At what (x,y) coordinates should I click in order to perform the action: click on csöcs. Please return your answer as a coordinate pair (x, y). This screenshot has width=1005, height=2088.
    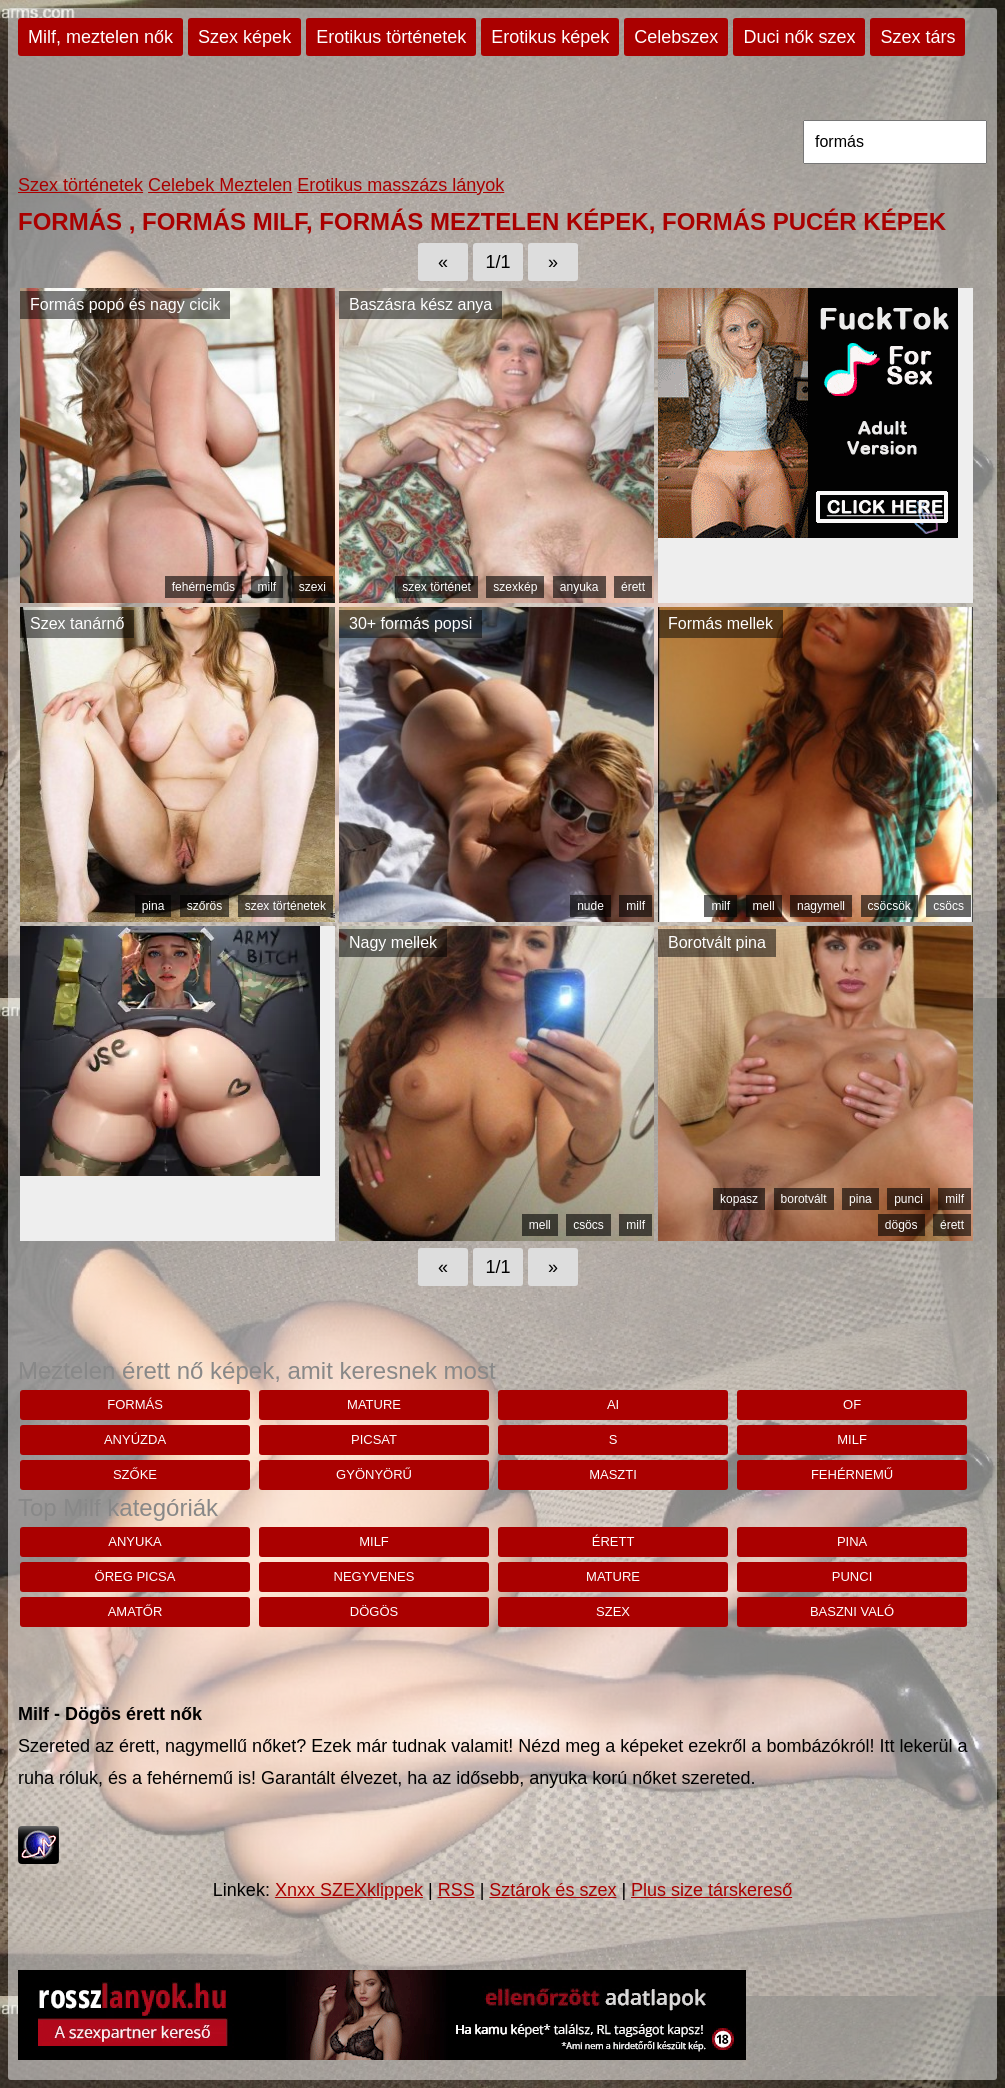
    Looking at the image, I should click on (948, 906).